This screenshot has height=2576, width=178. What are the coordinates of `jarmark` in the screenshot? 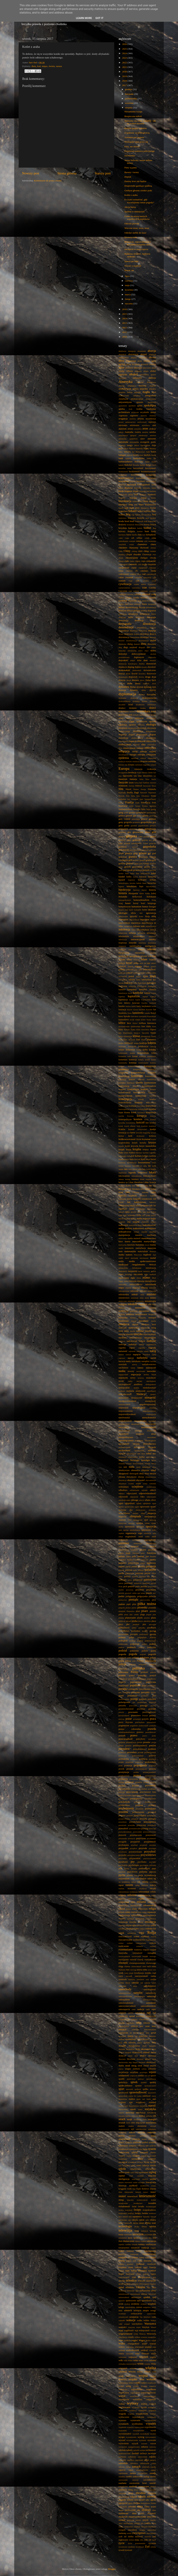 It's located at (146, 966).